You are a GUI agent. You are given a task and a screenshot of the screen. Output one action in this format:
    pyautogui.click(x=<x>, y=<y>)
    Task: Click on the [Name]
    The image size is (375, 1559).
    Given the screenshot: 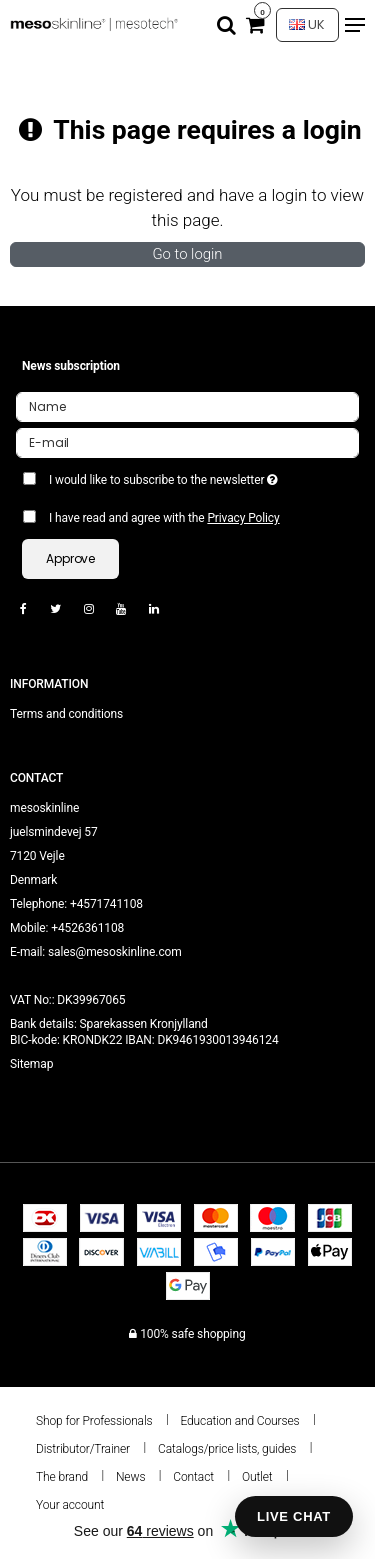 What is the action you would take?
    pyautogui.click(x=187, y=406)
    